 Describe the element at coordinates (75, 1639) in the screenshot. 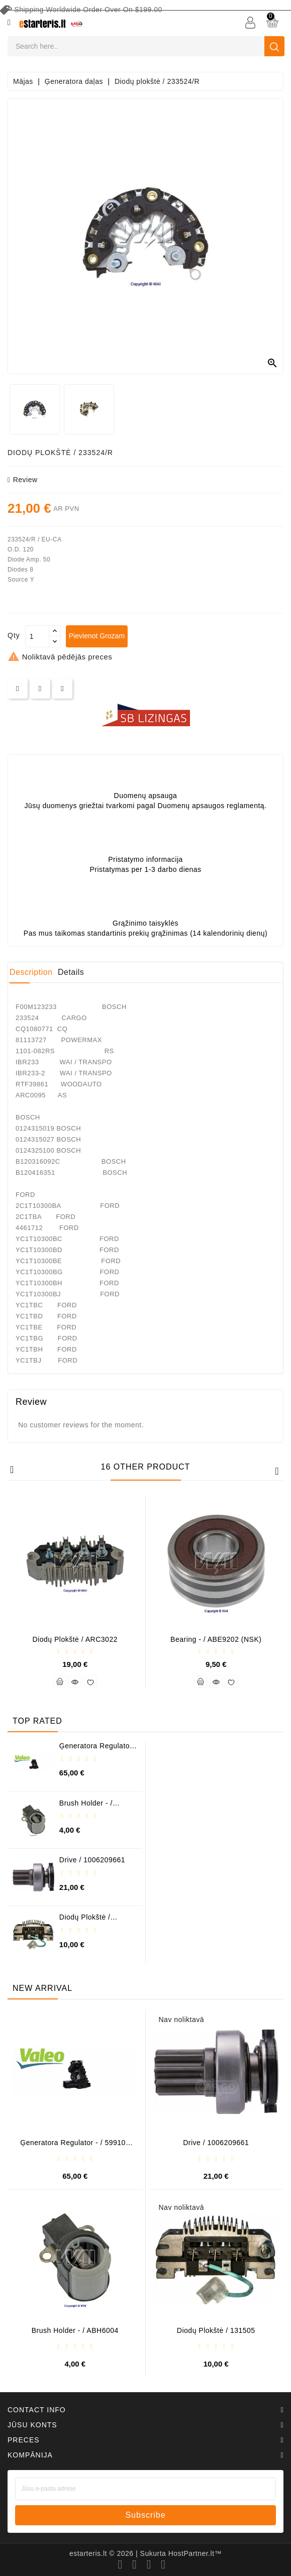

I see `Diodų plokštė / ARC3022` at that location.